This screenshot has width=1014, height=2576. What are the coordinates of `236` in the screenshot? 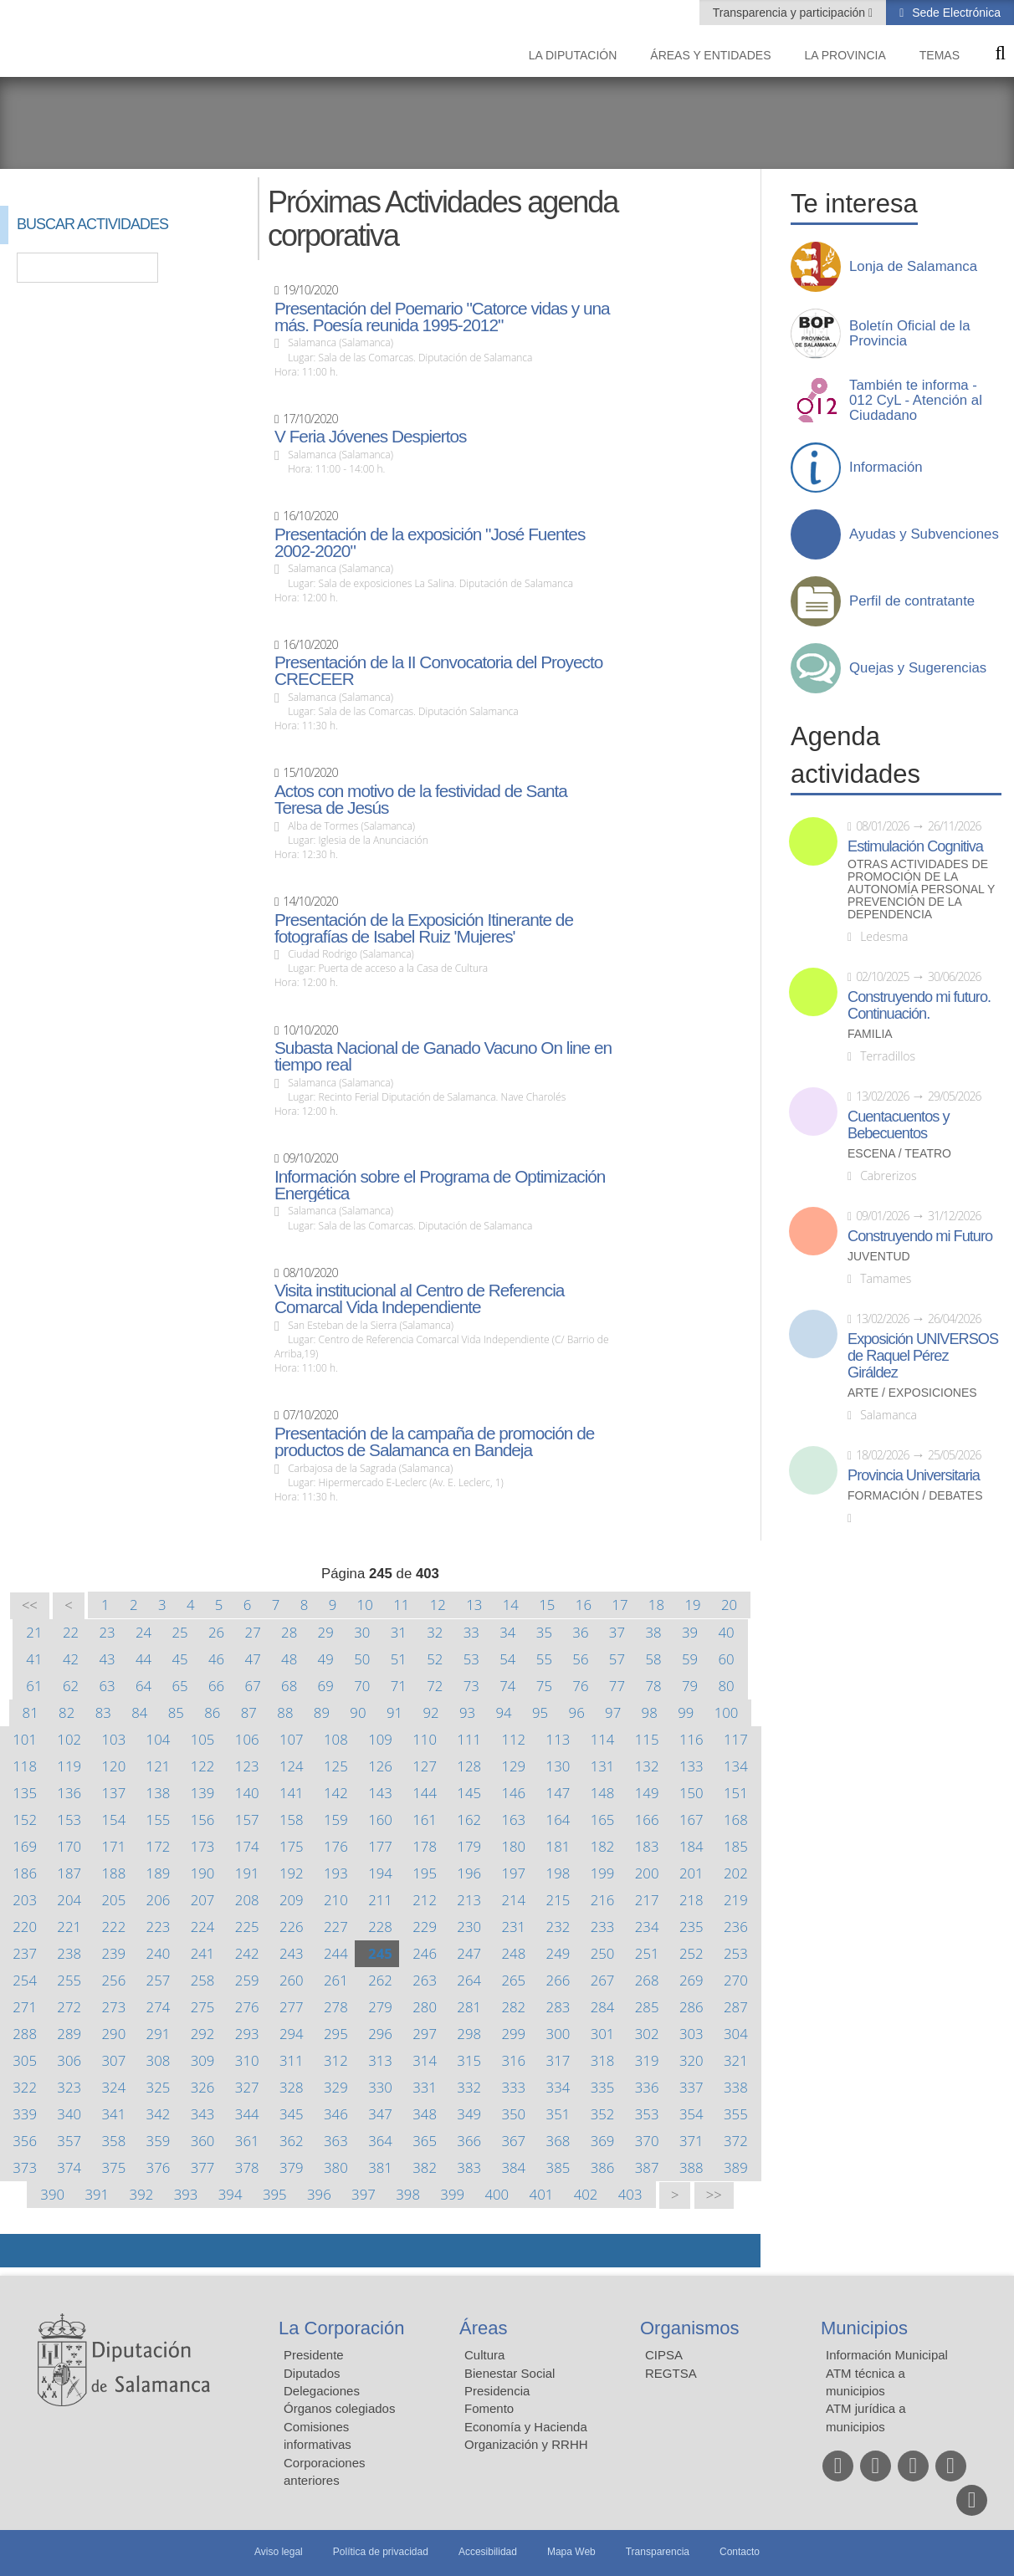 It's located at (736, 1926).